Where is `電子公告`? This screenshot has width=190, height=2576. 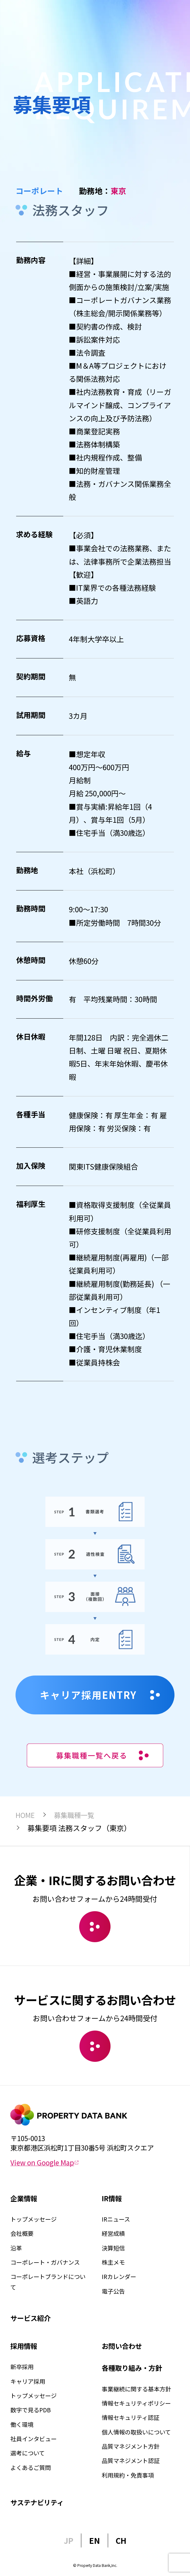 電子公告 is located at coordinates (113, 2291).